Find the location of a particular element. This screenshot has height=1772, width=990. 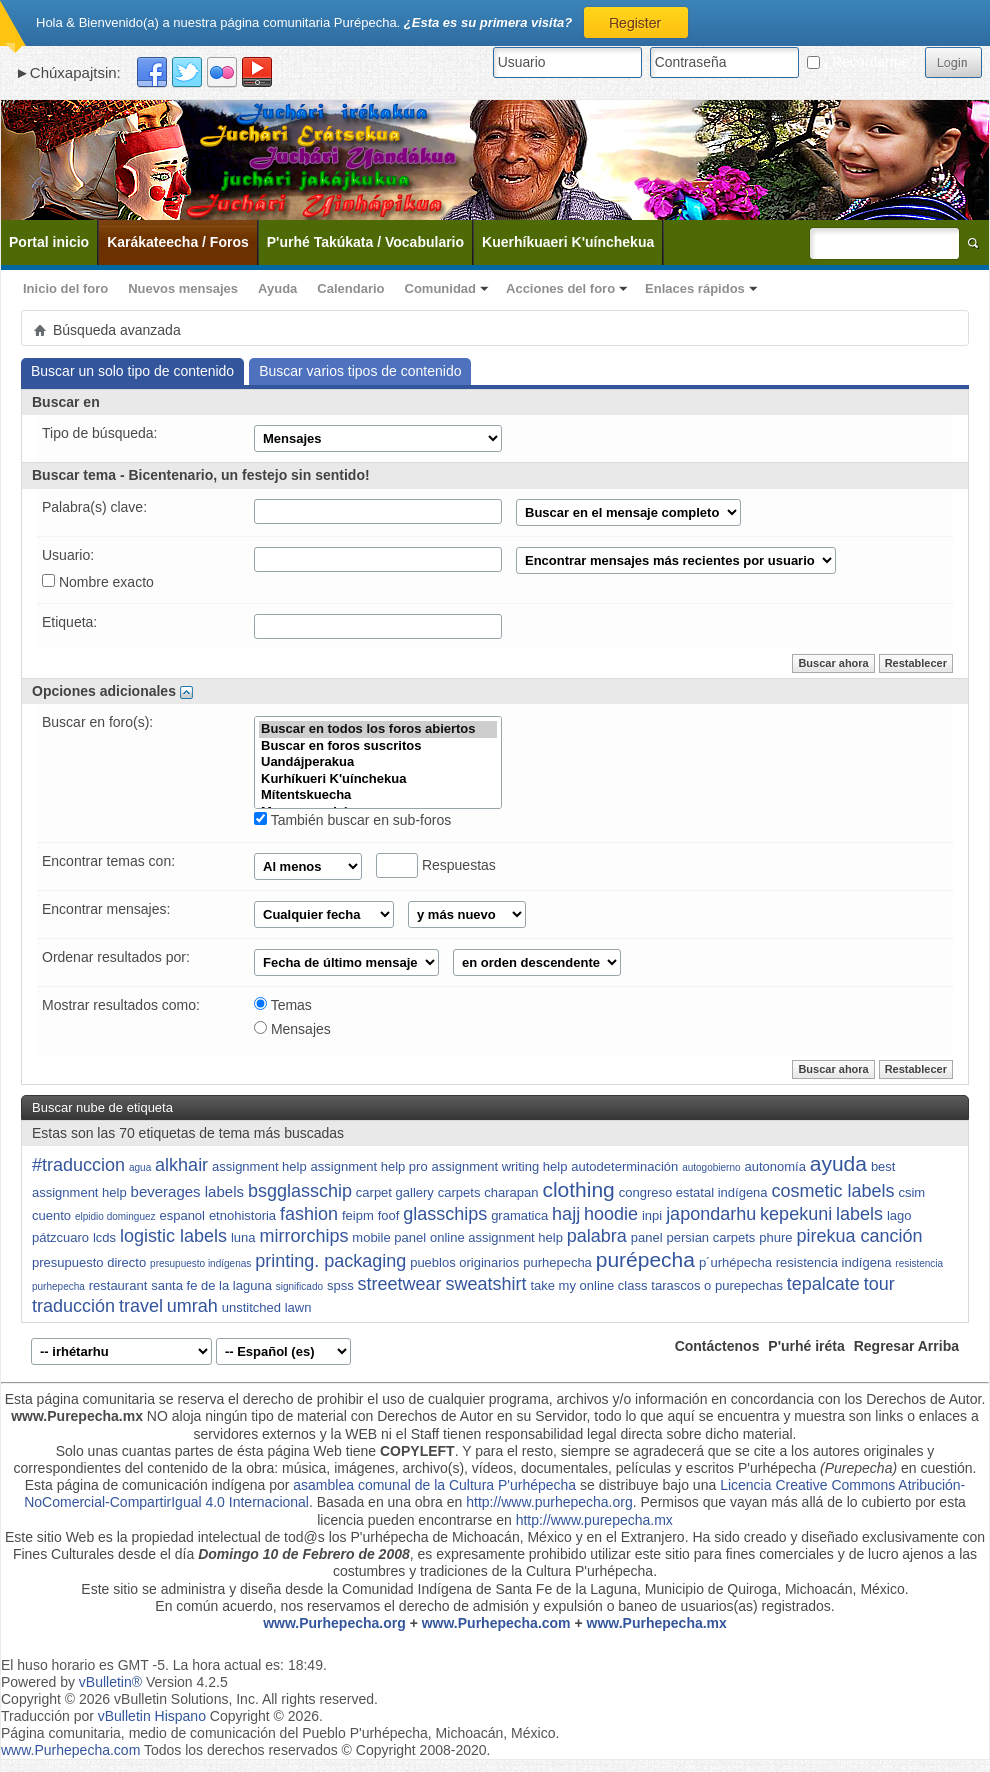

hoodie is located at coordinates (611, 1214).